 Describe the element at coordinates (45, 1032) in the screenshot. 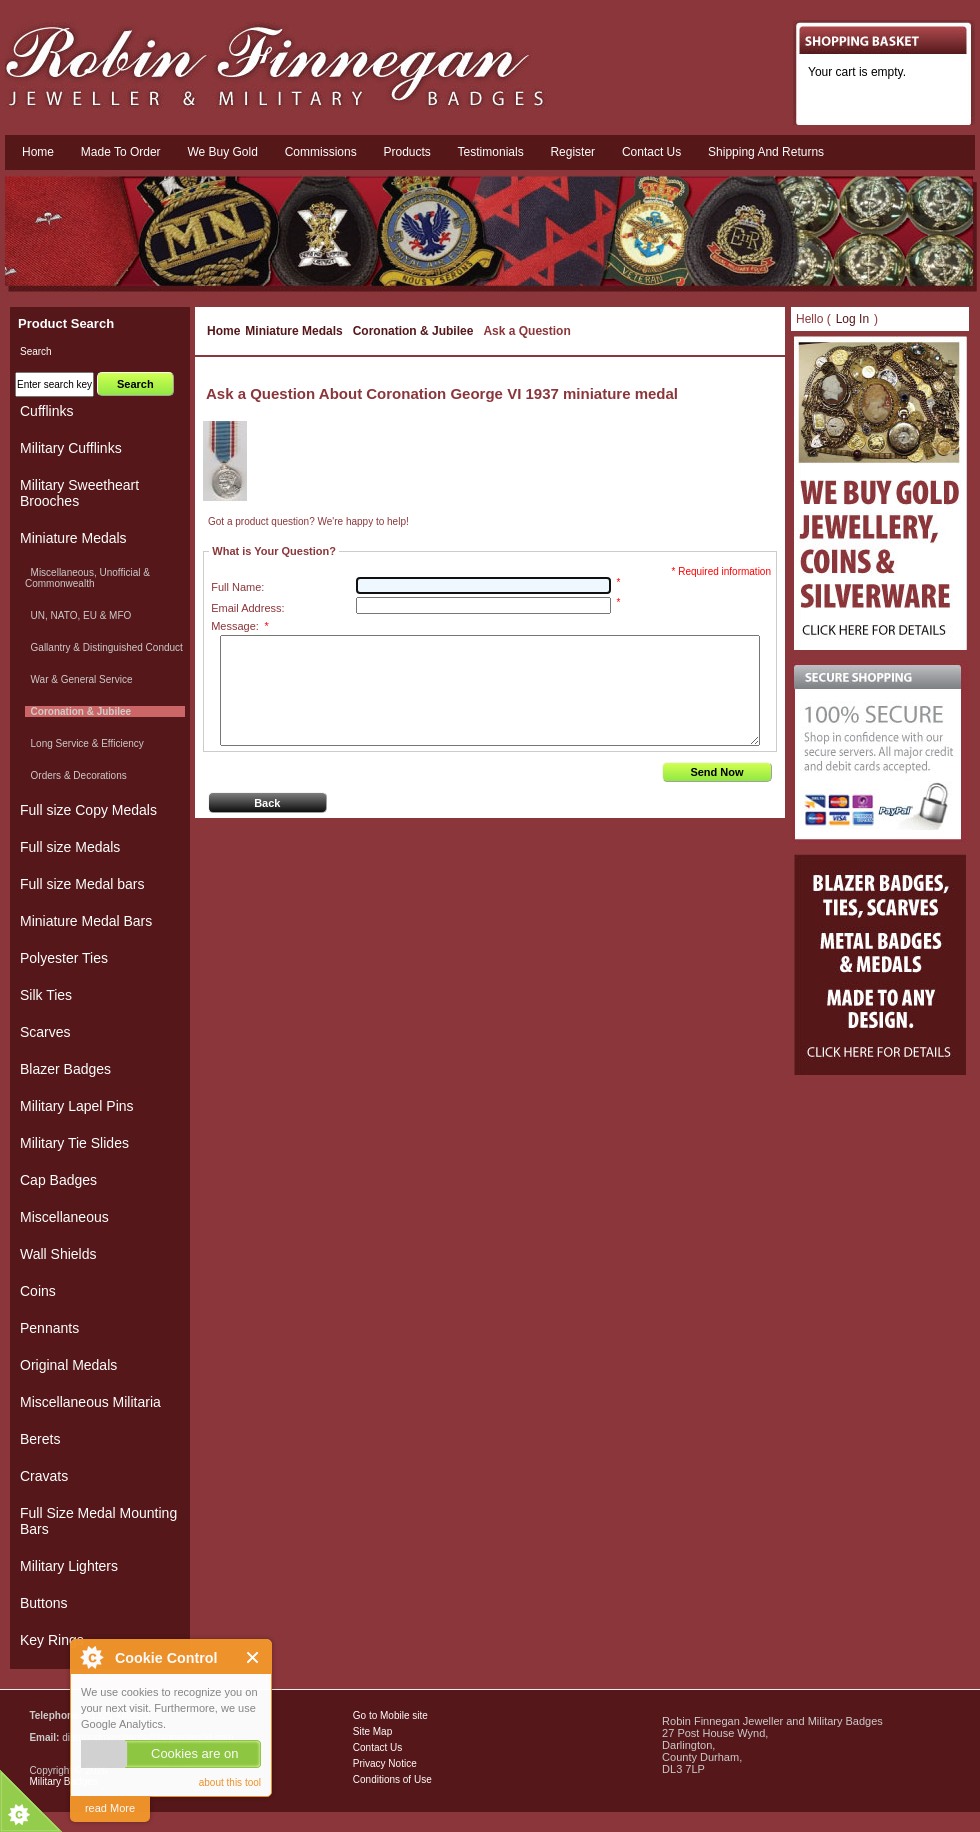

I see `Scarves` at that location.